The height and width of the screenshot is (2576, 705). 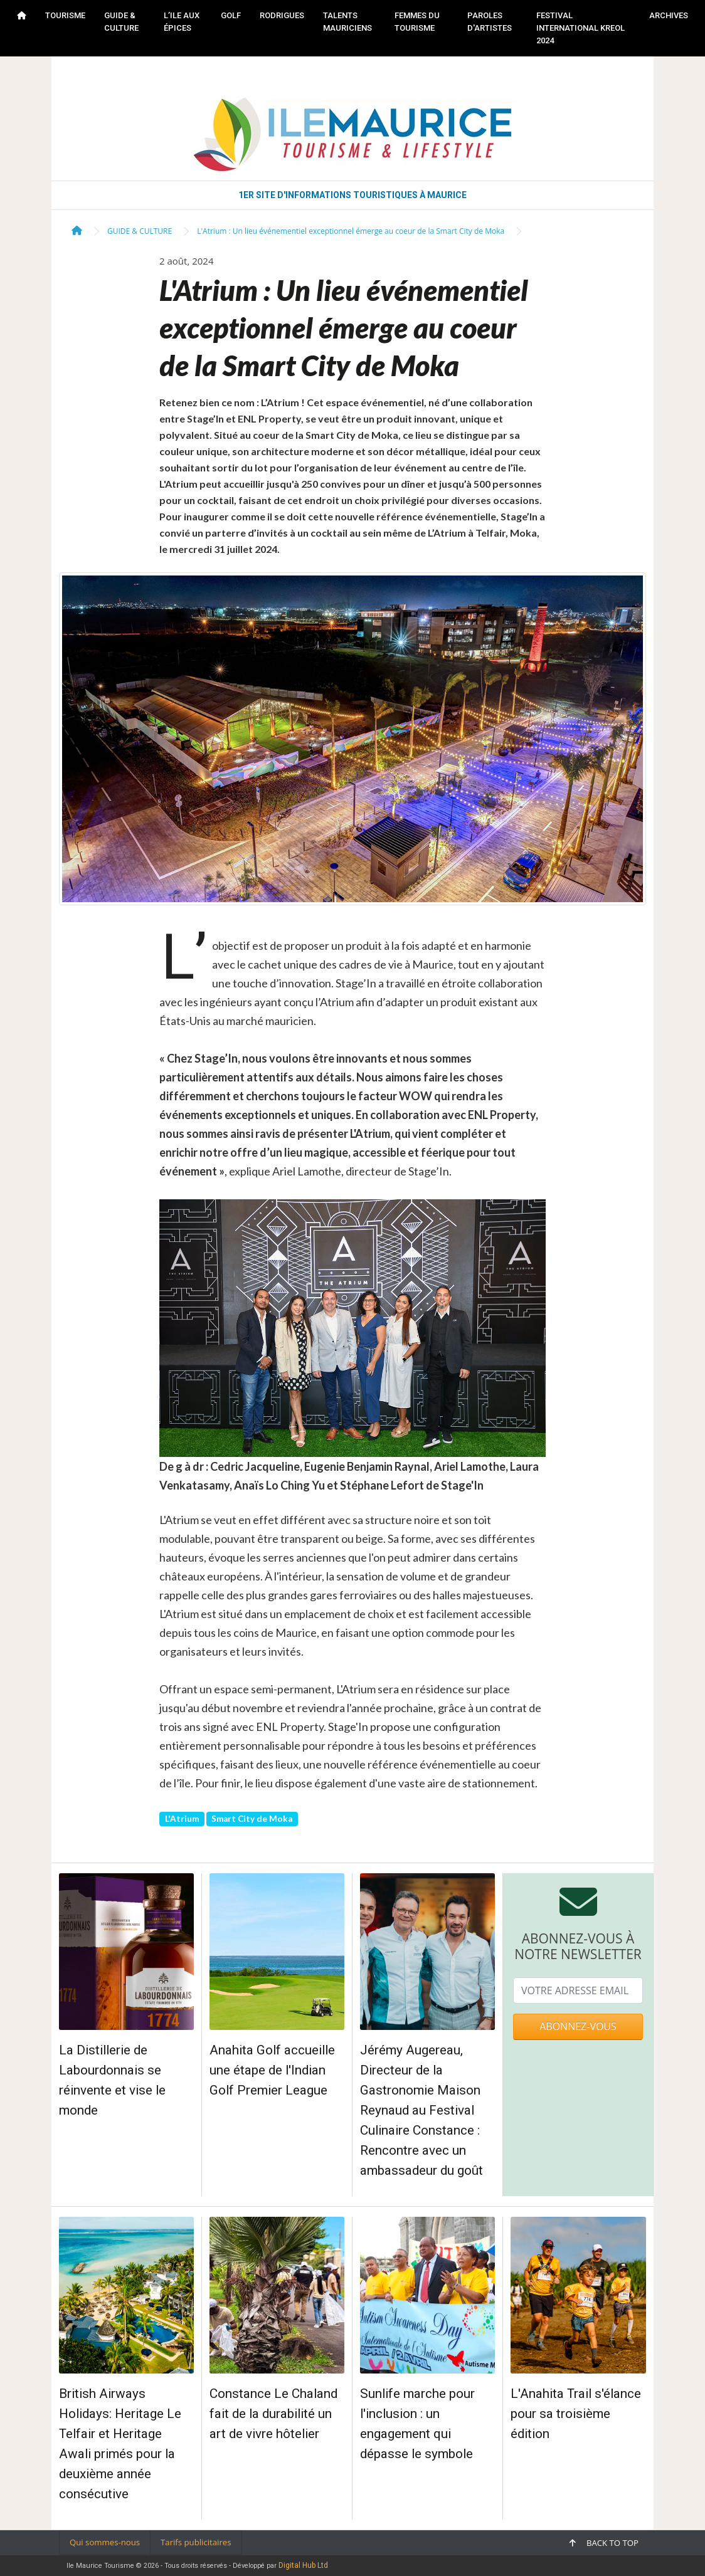 I want to click on L'Anahita Trail s'élance pour sa troisième édition, so click(x=576, y=2413).